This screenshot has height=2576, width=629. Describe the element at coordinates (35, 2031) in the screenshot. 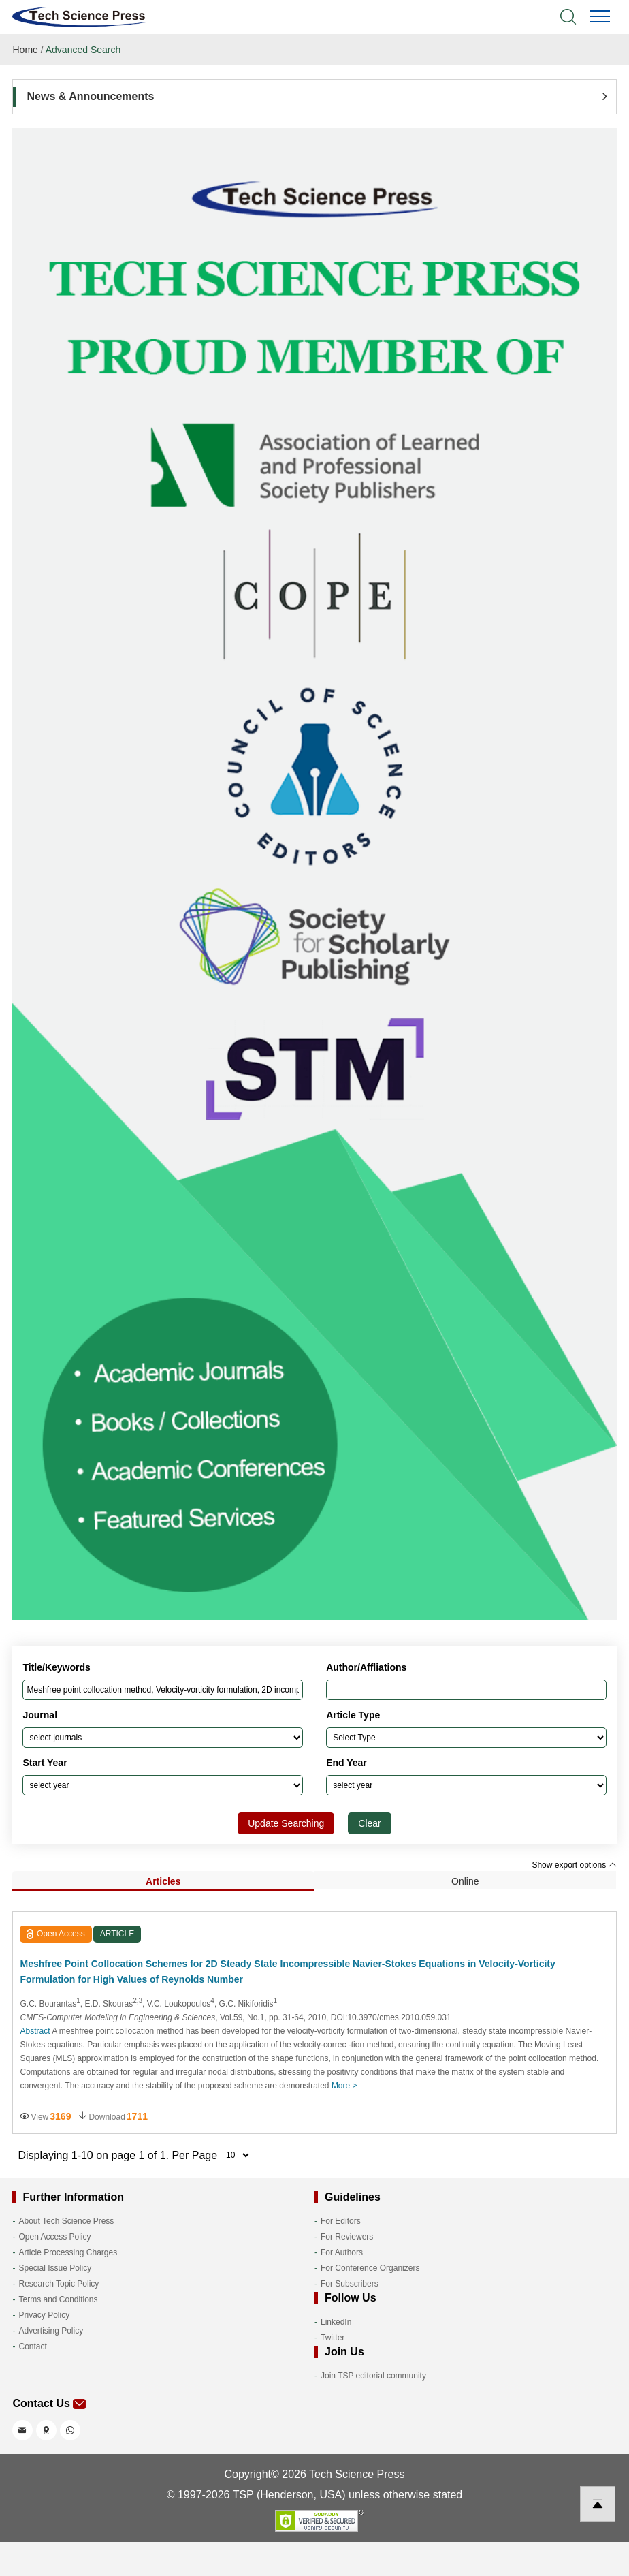

I see `Abstract` at that location.